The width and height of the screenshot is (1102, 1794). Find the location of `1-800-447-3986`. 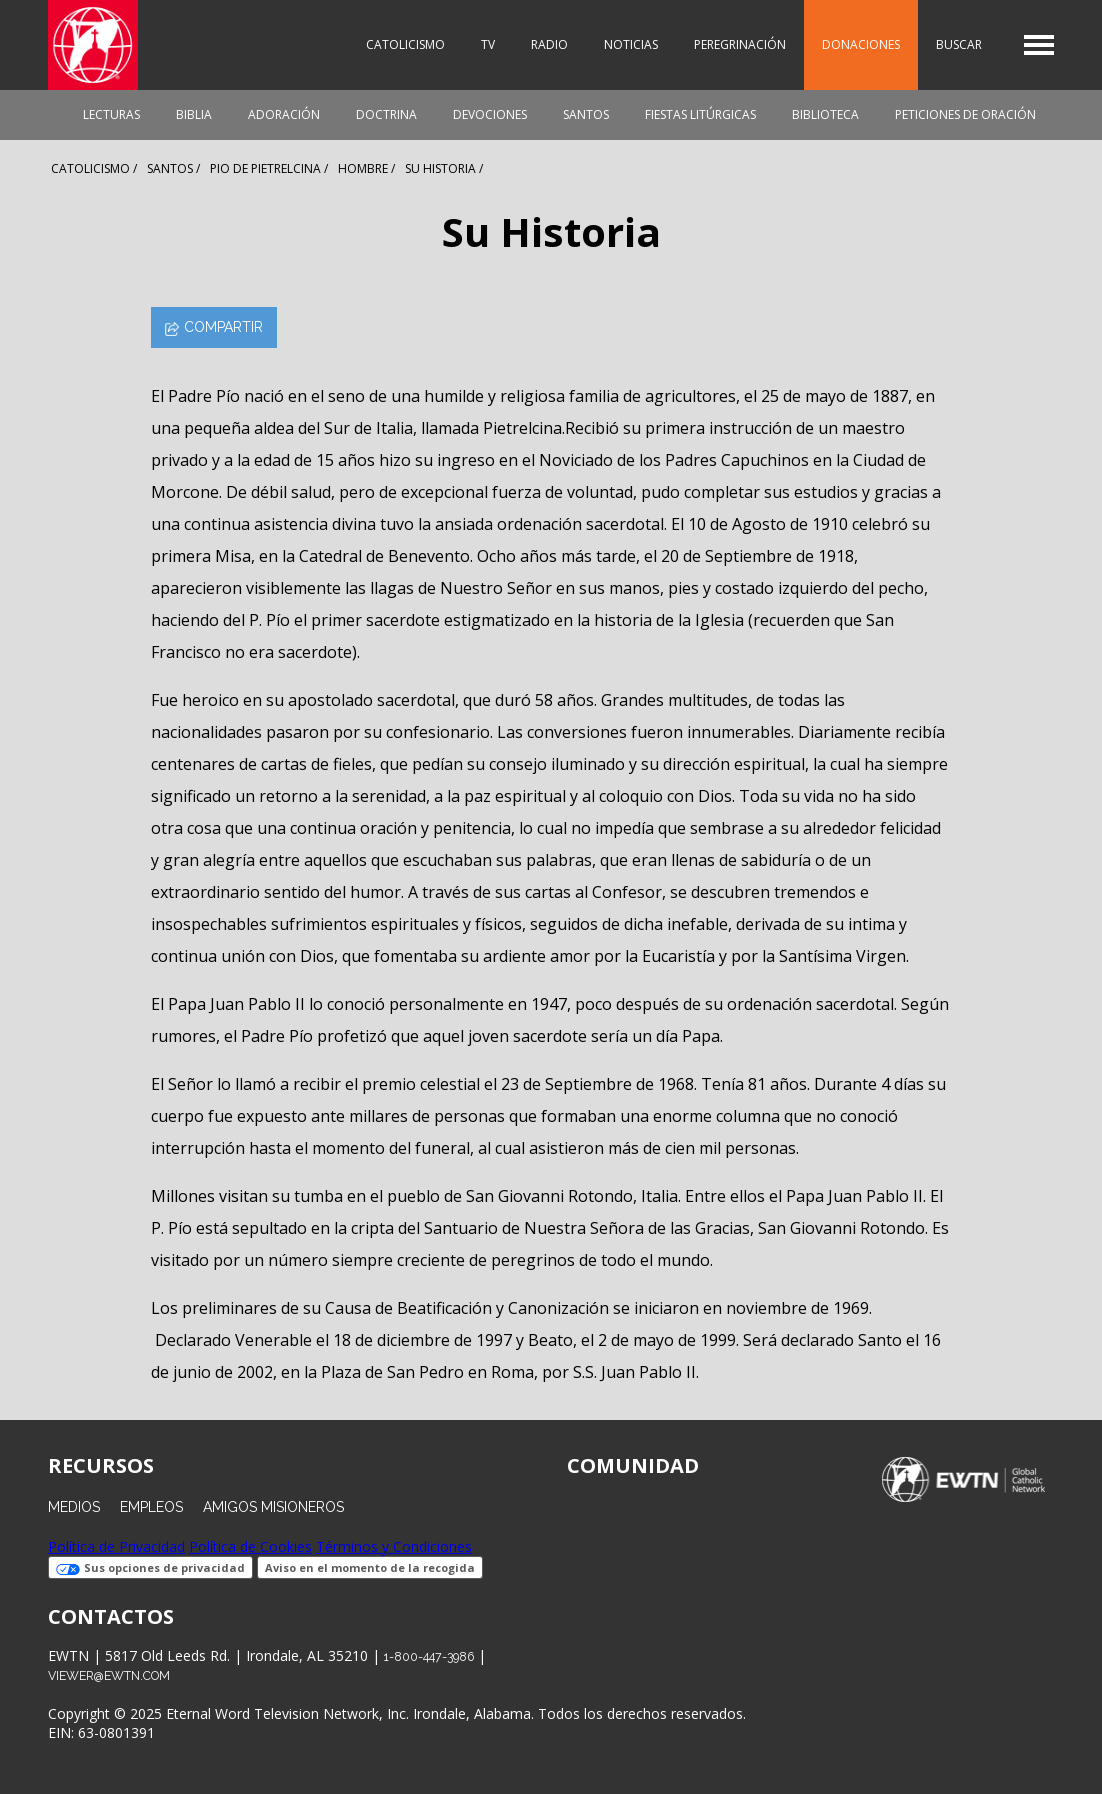

1-800-447-3986 is located at coordinates (429, 1656).